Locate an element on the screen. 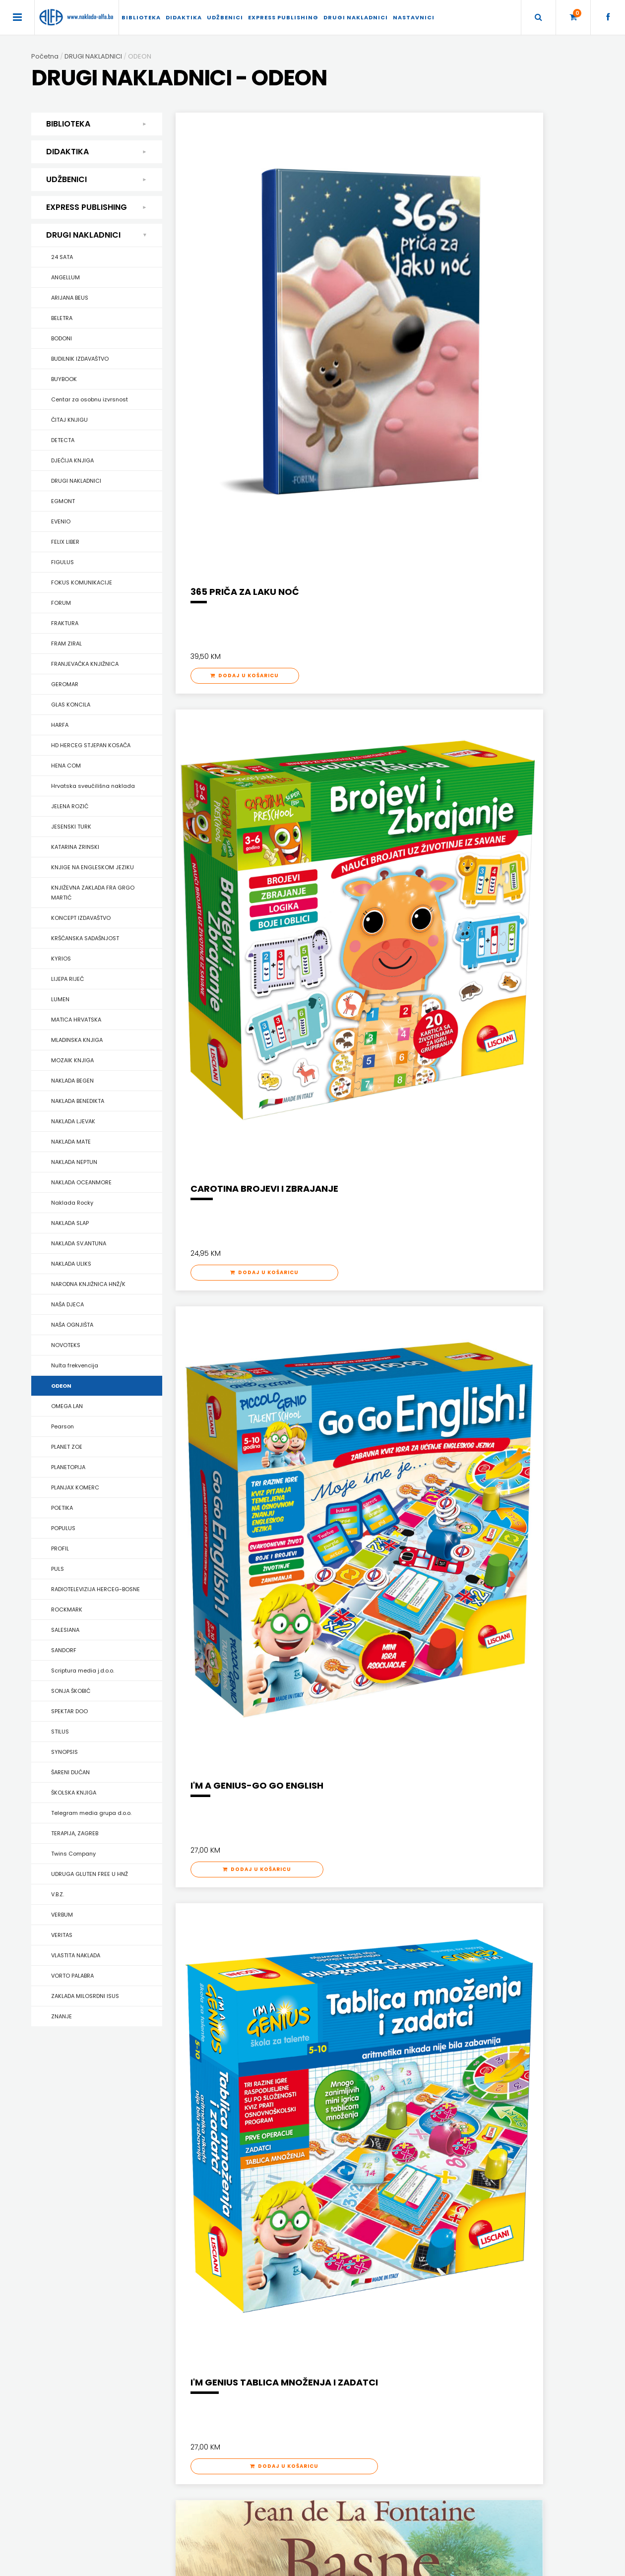 The height and width of the screenshot is (2576, 625). HARFA is located at coordinates (59, 725).